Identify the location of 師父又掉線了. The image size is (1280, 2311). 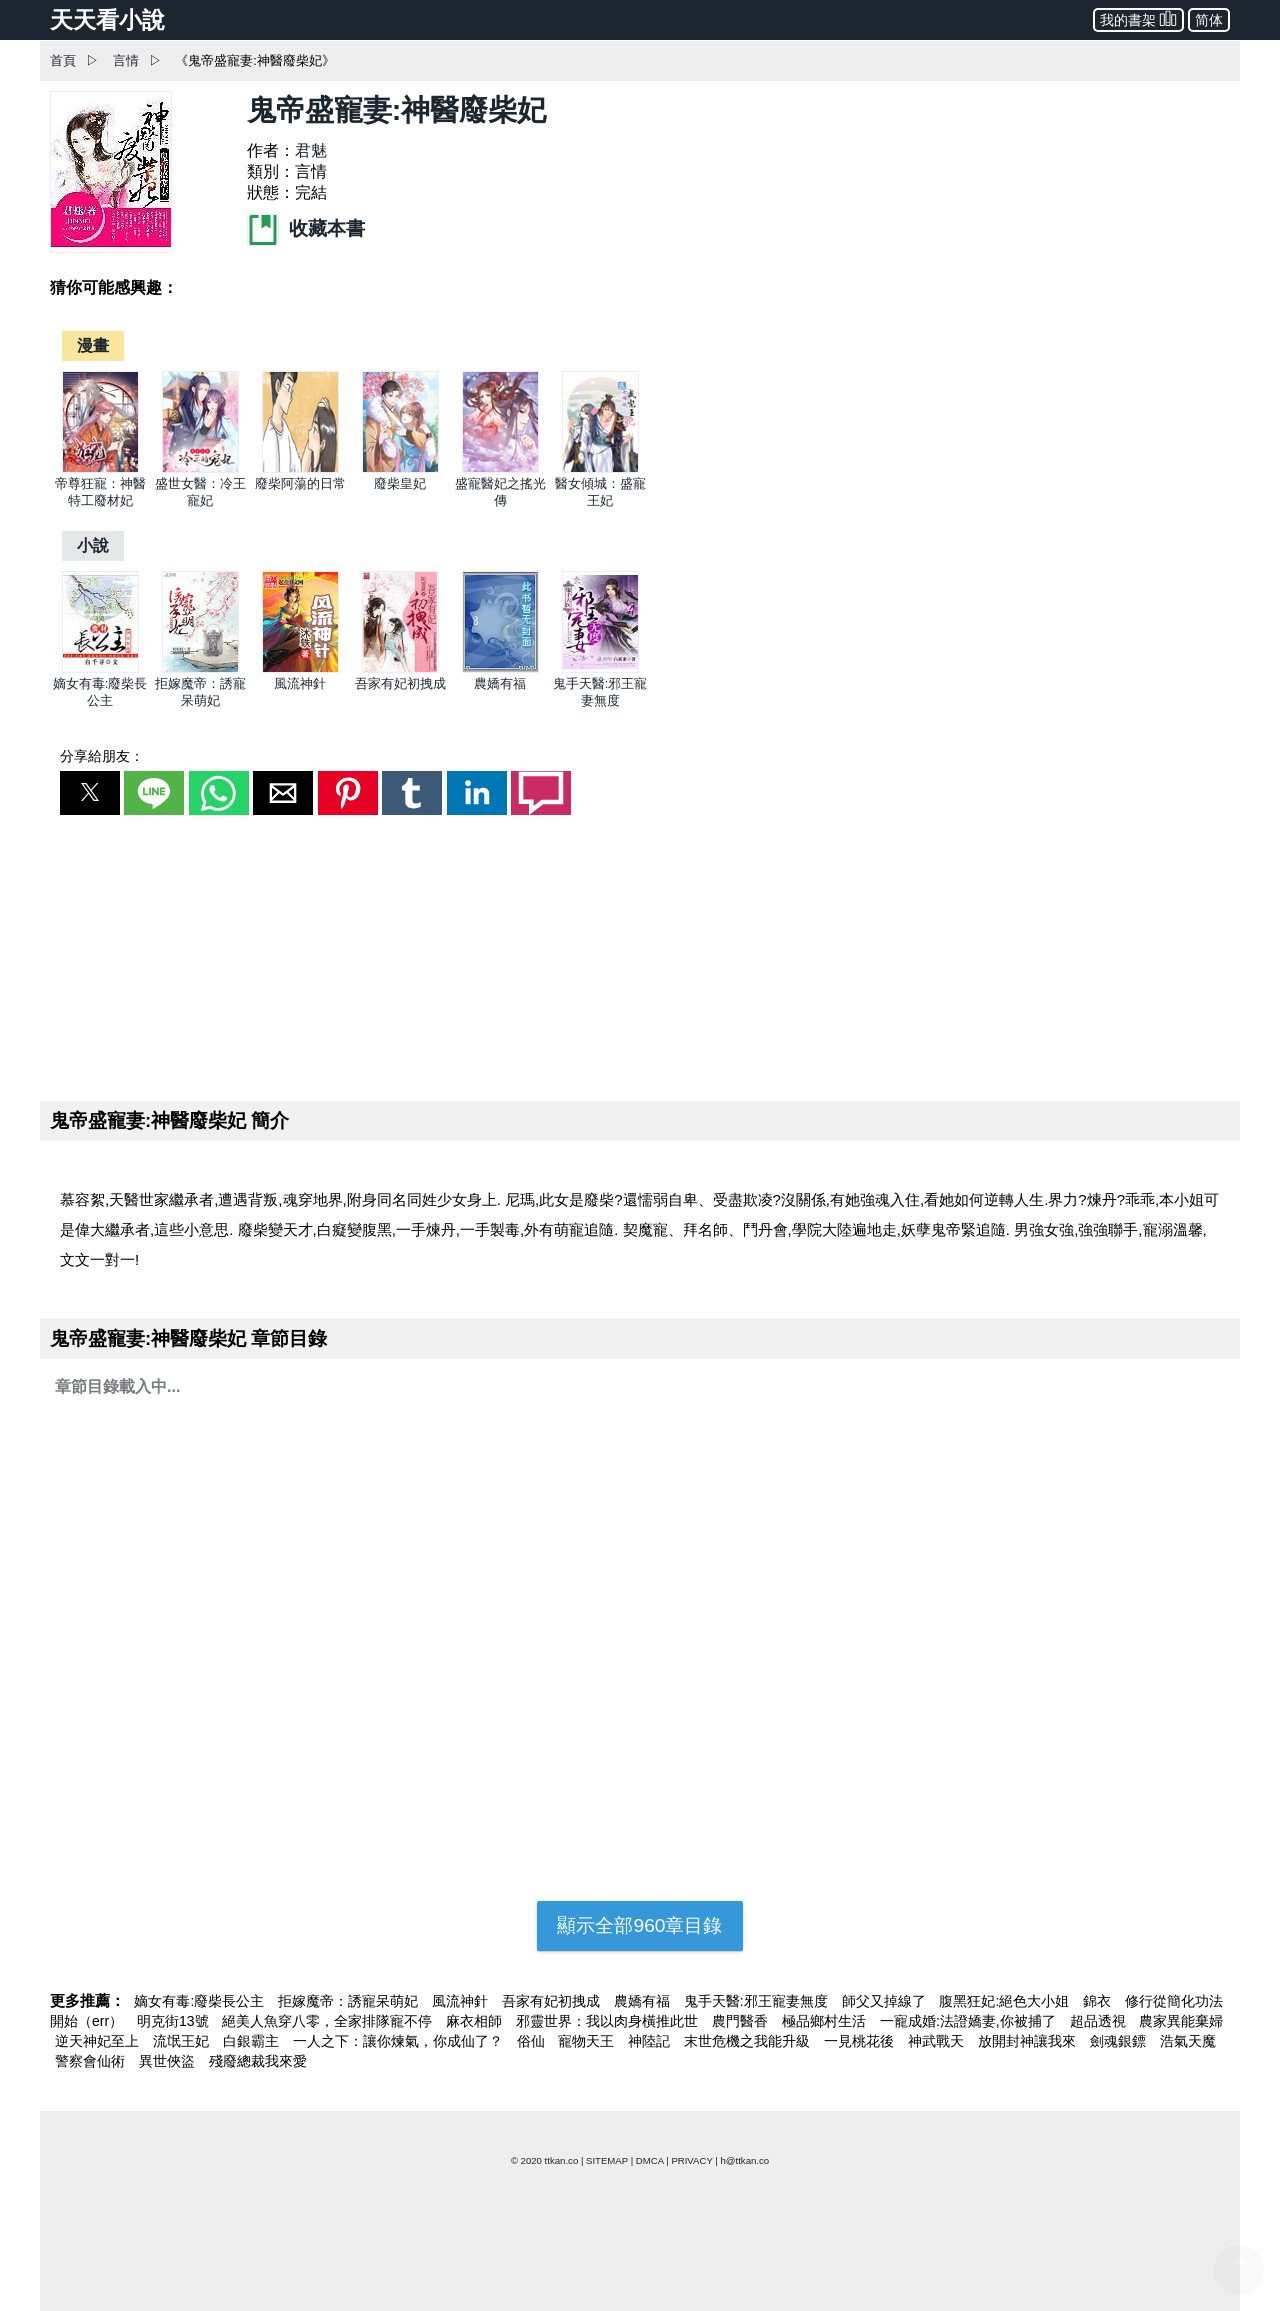
(886, 2001).